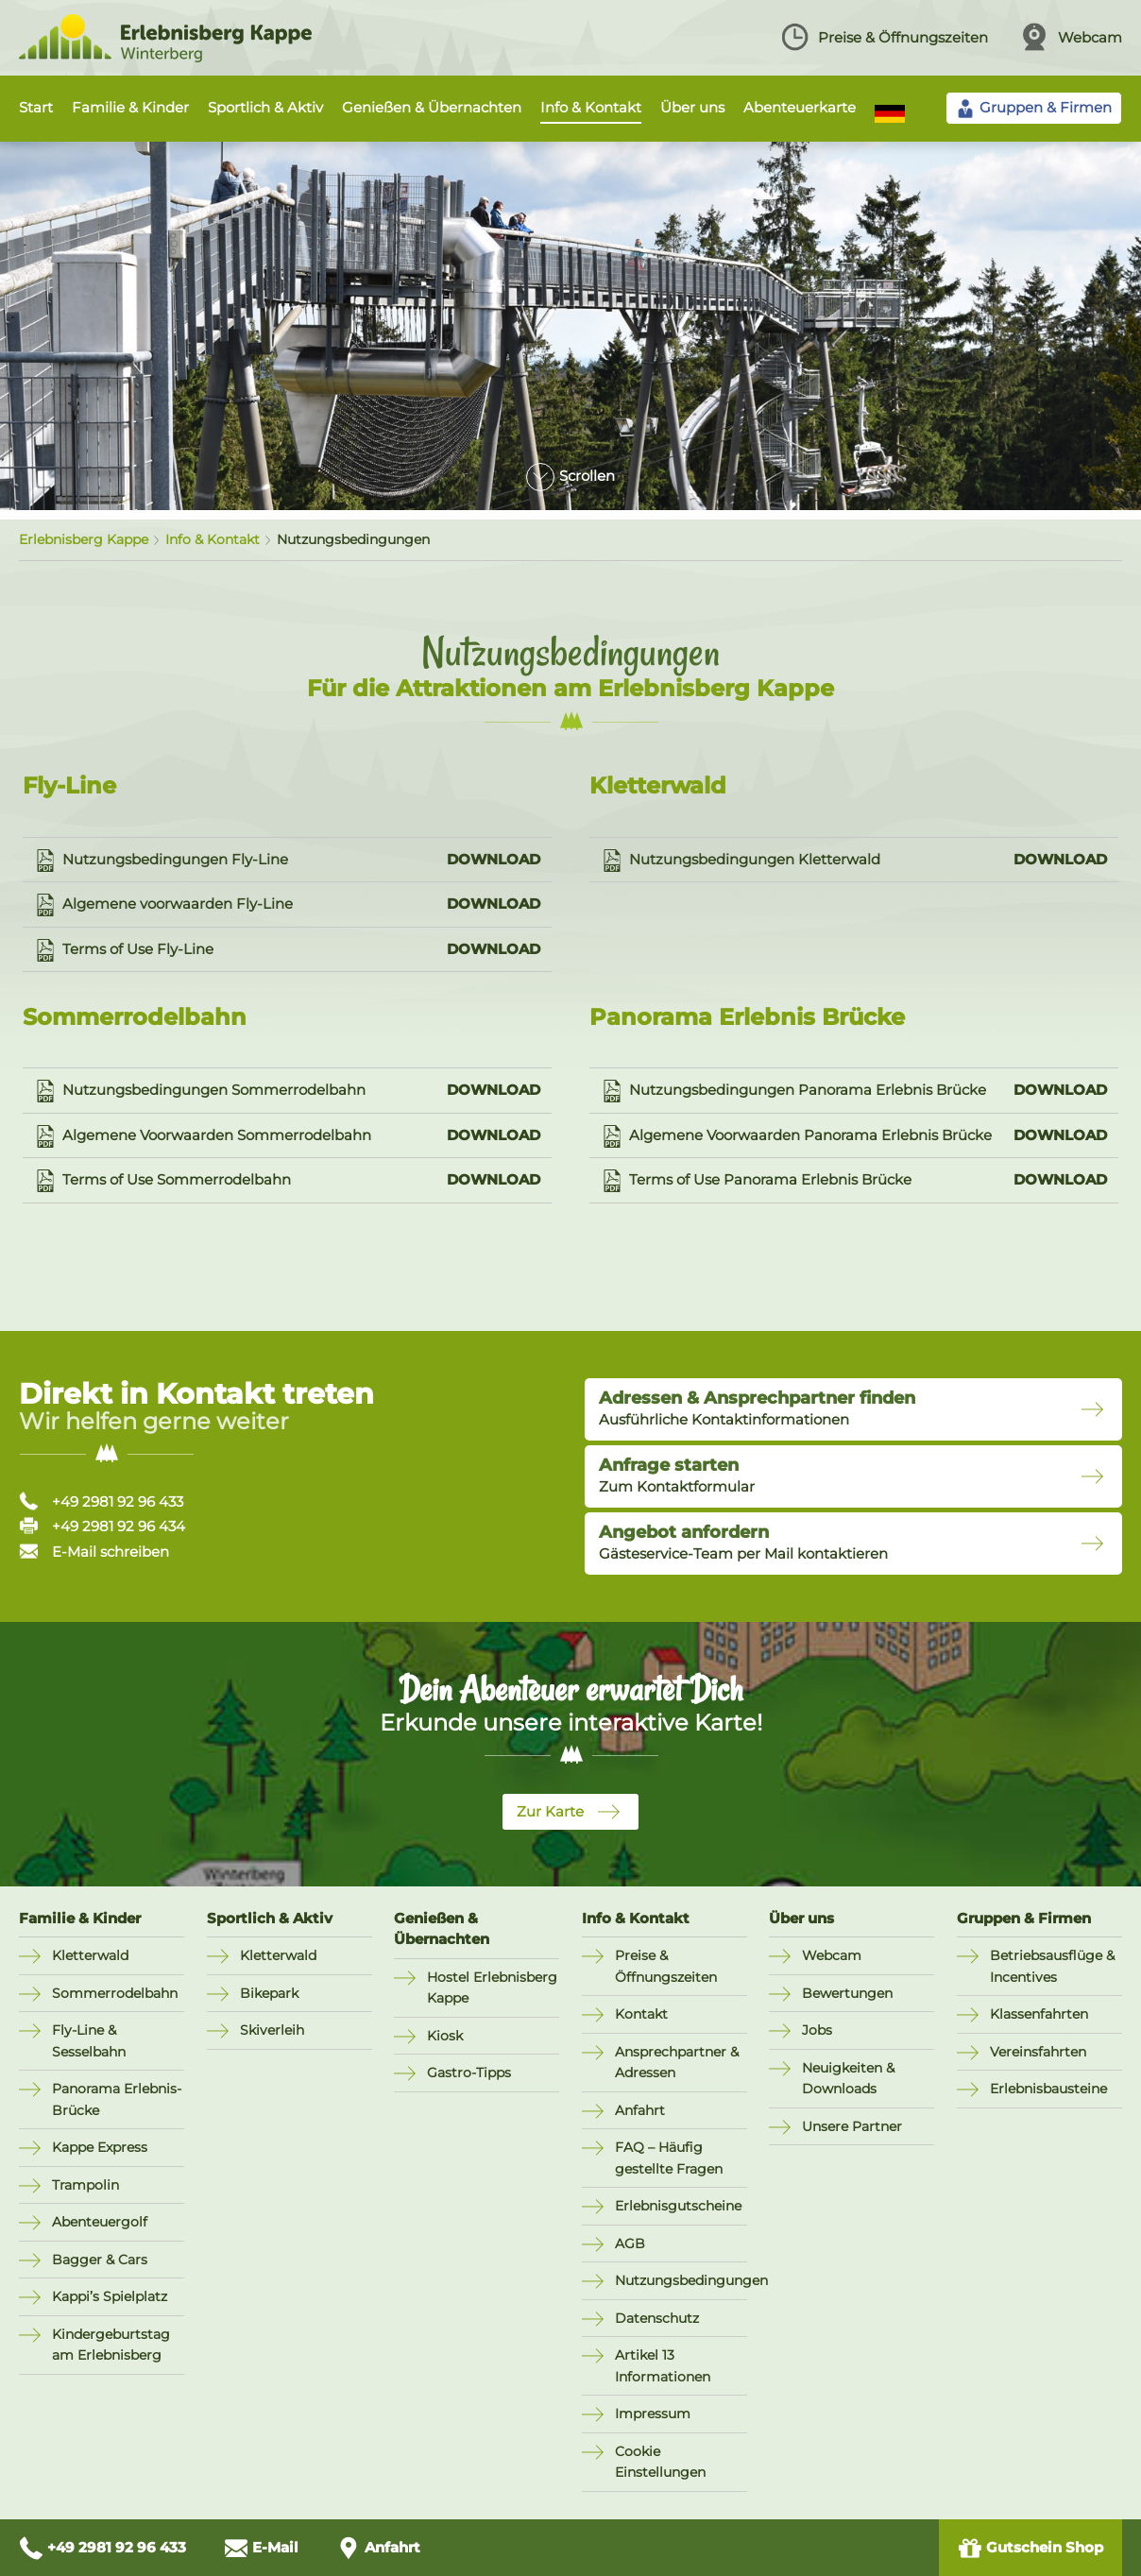 The image size is (1141, 2576). Describe the element at coordinates (272, 2030) in the screenshot. I see `Skiverleih` at that location.